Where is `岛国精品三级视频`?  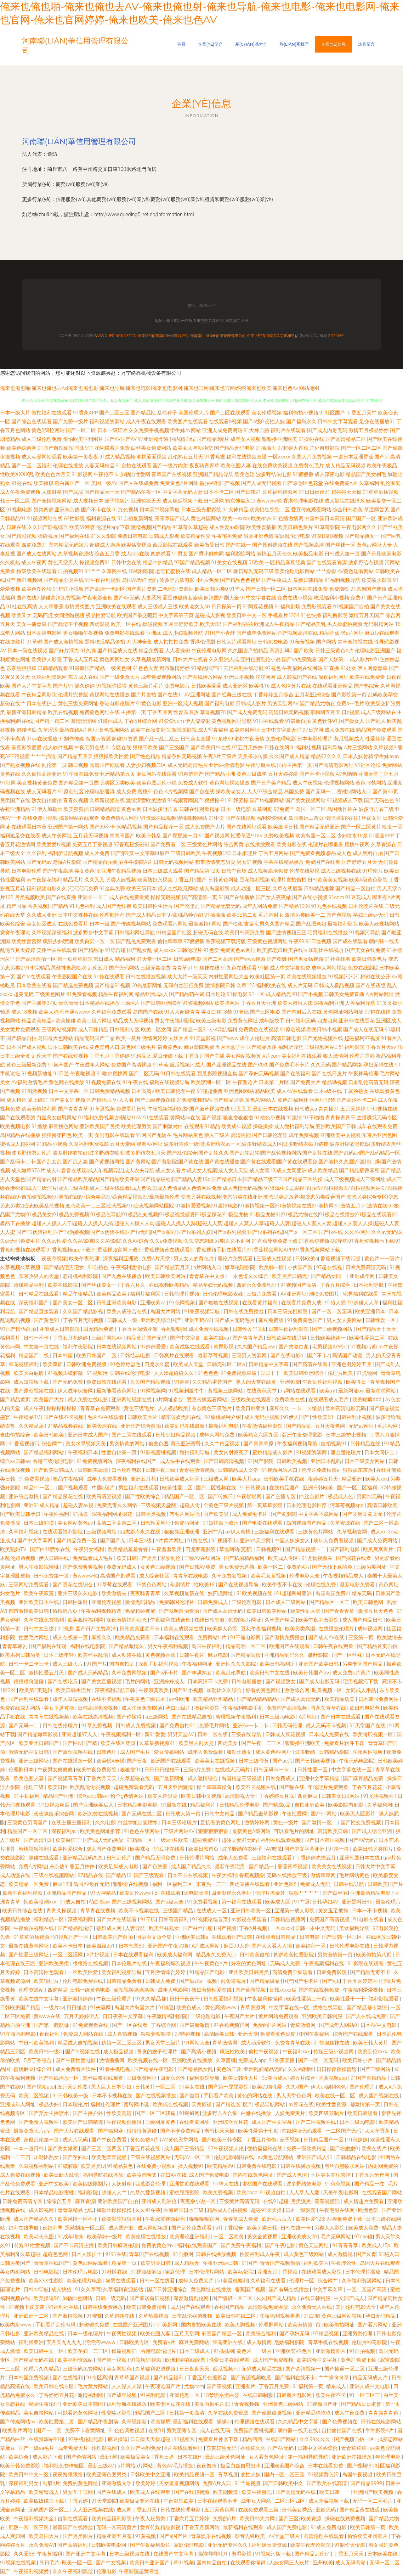 岛国精品三级视频 is located at coordinates (242, 1778).